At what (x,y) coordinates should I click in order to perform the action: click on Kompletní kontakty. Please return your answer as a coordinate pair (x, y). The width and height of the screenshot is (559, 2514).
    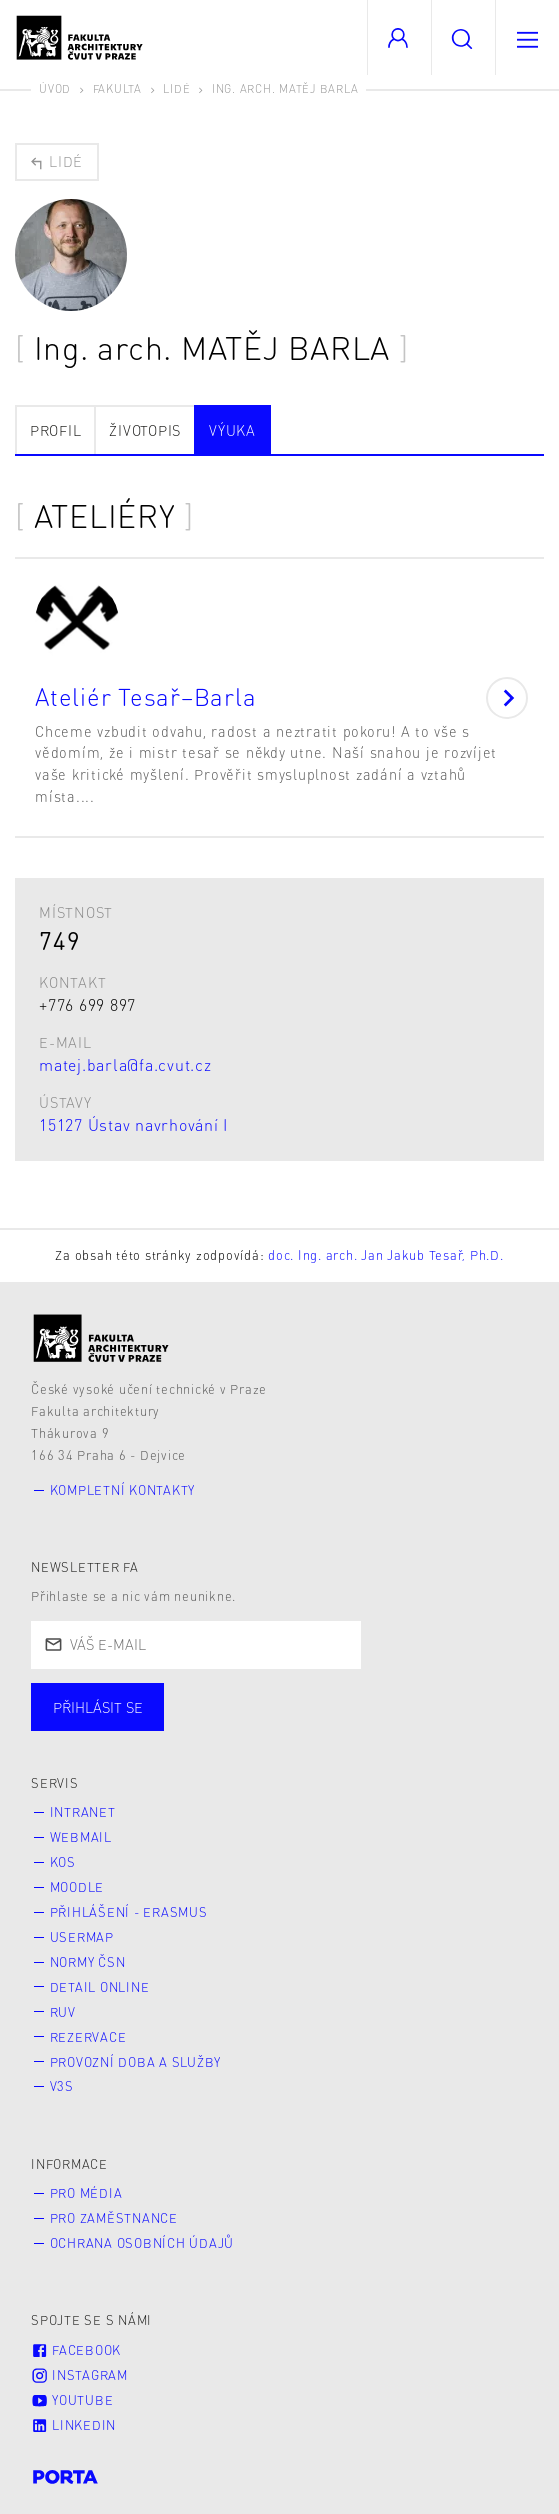
    Looking at the image, I should click on (123, 1490).